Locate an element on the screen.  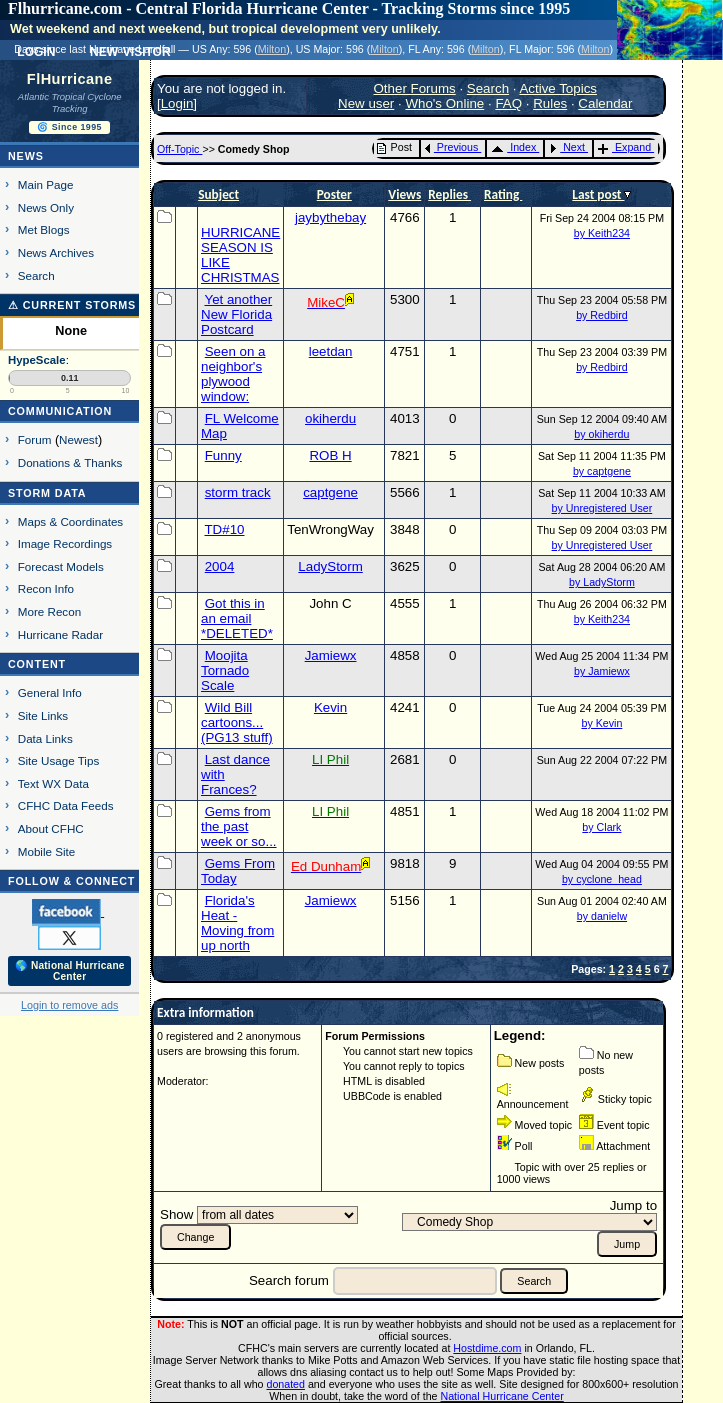
Replies is located at coordinates (449, 194).